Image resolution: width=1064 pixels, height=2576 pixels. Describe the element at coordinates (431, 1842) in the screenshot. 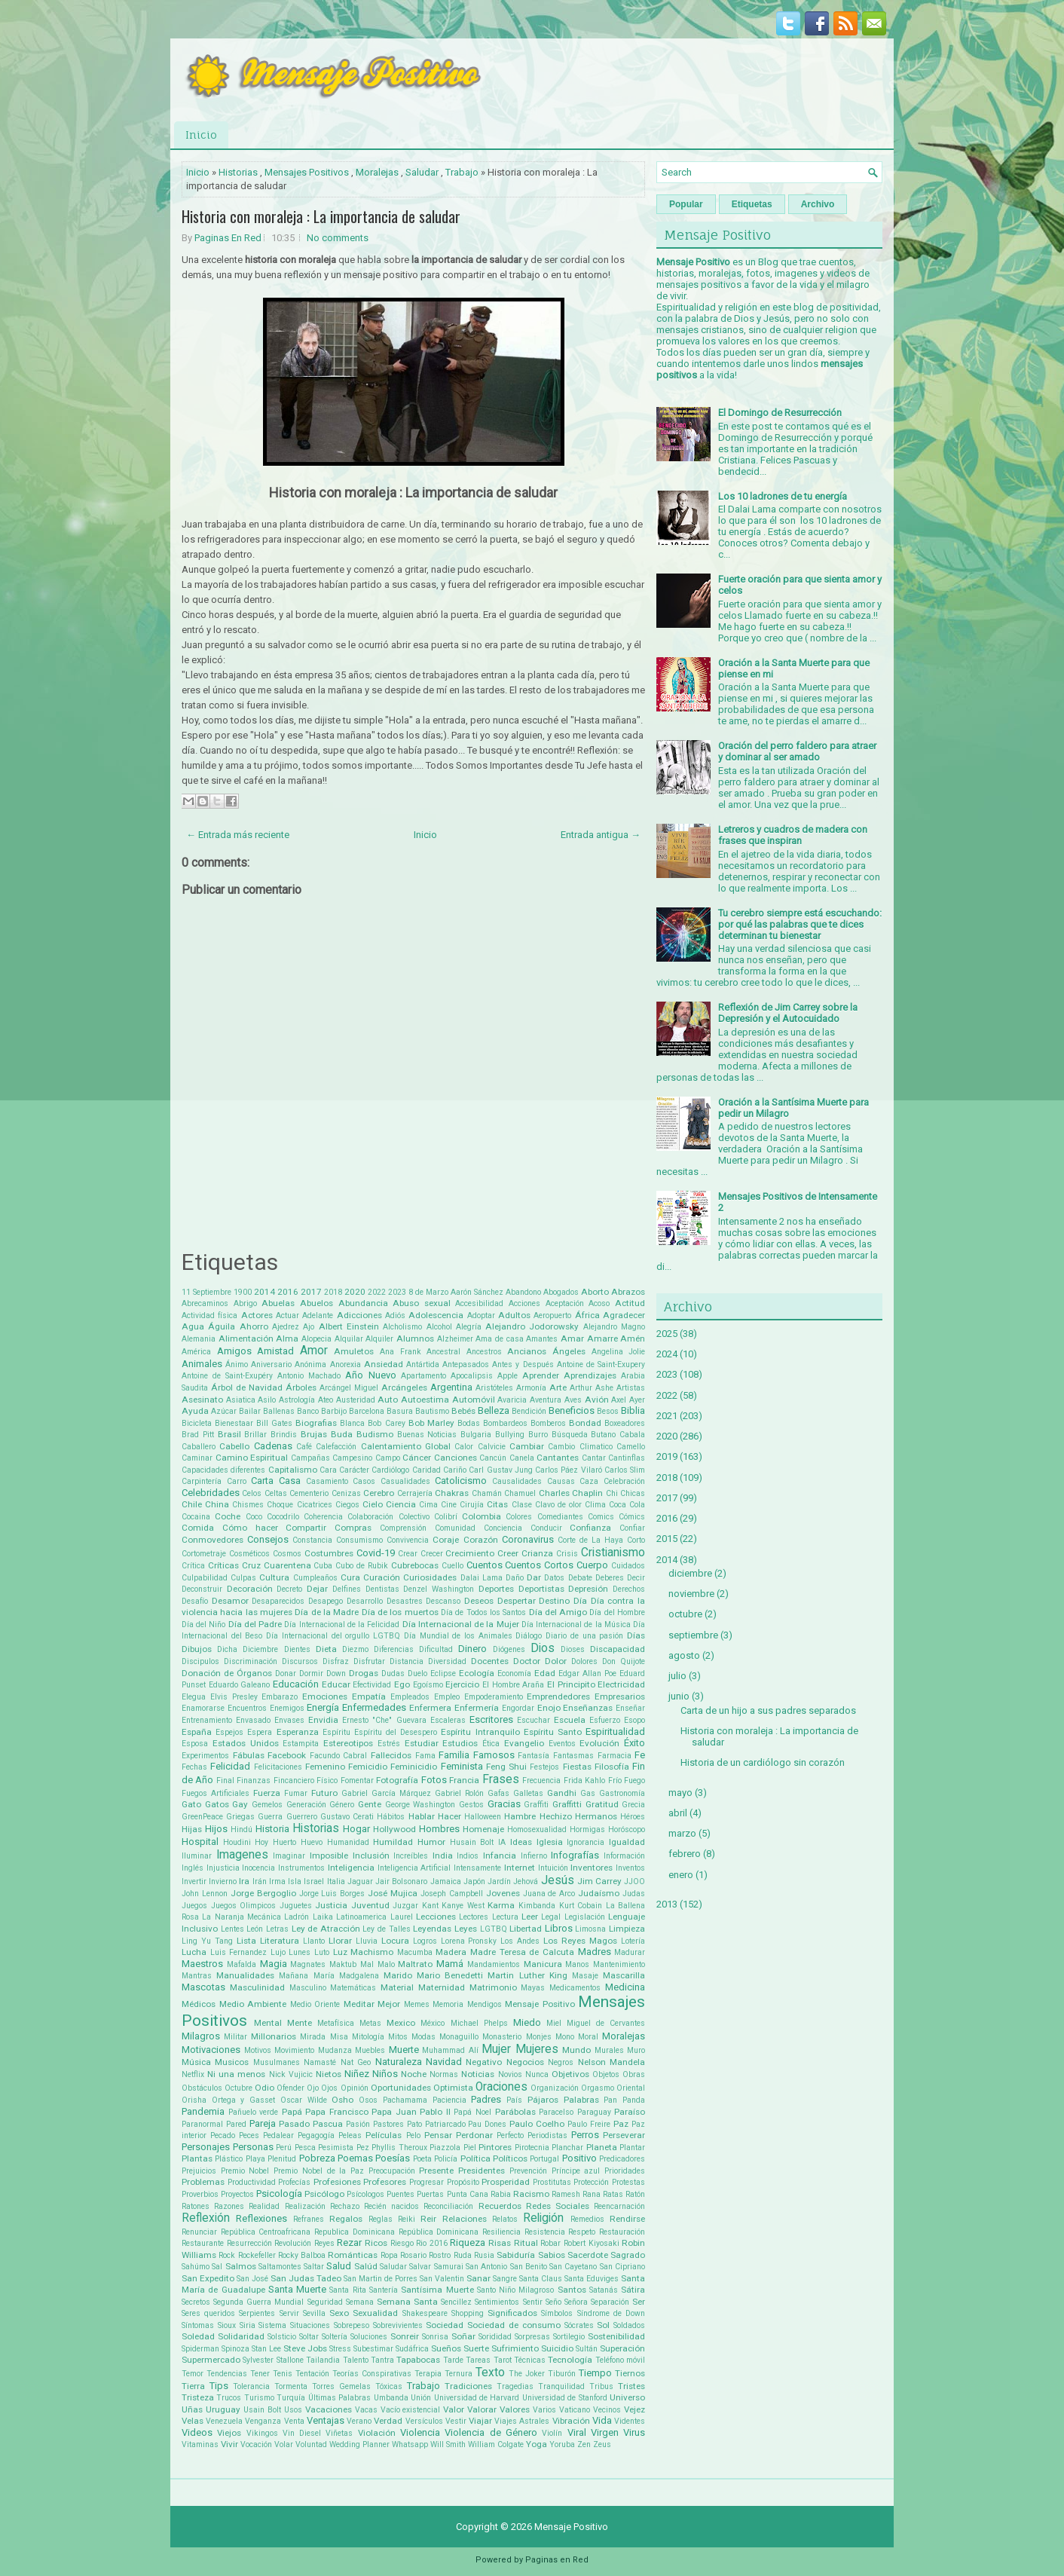

I see `Humor` at that location.